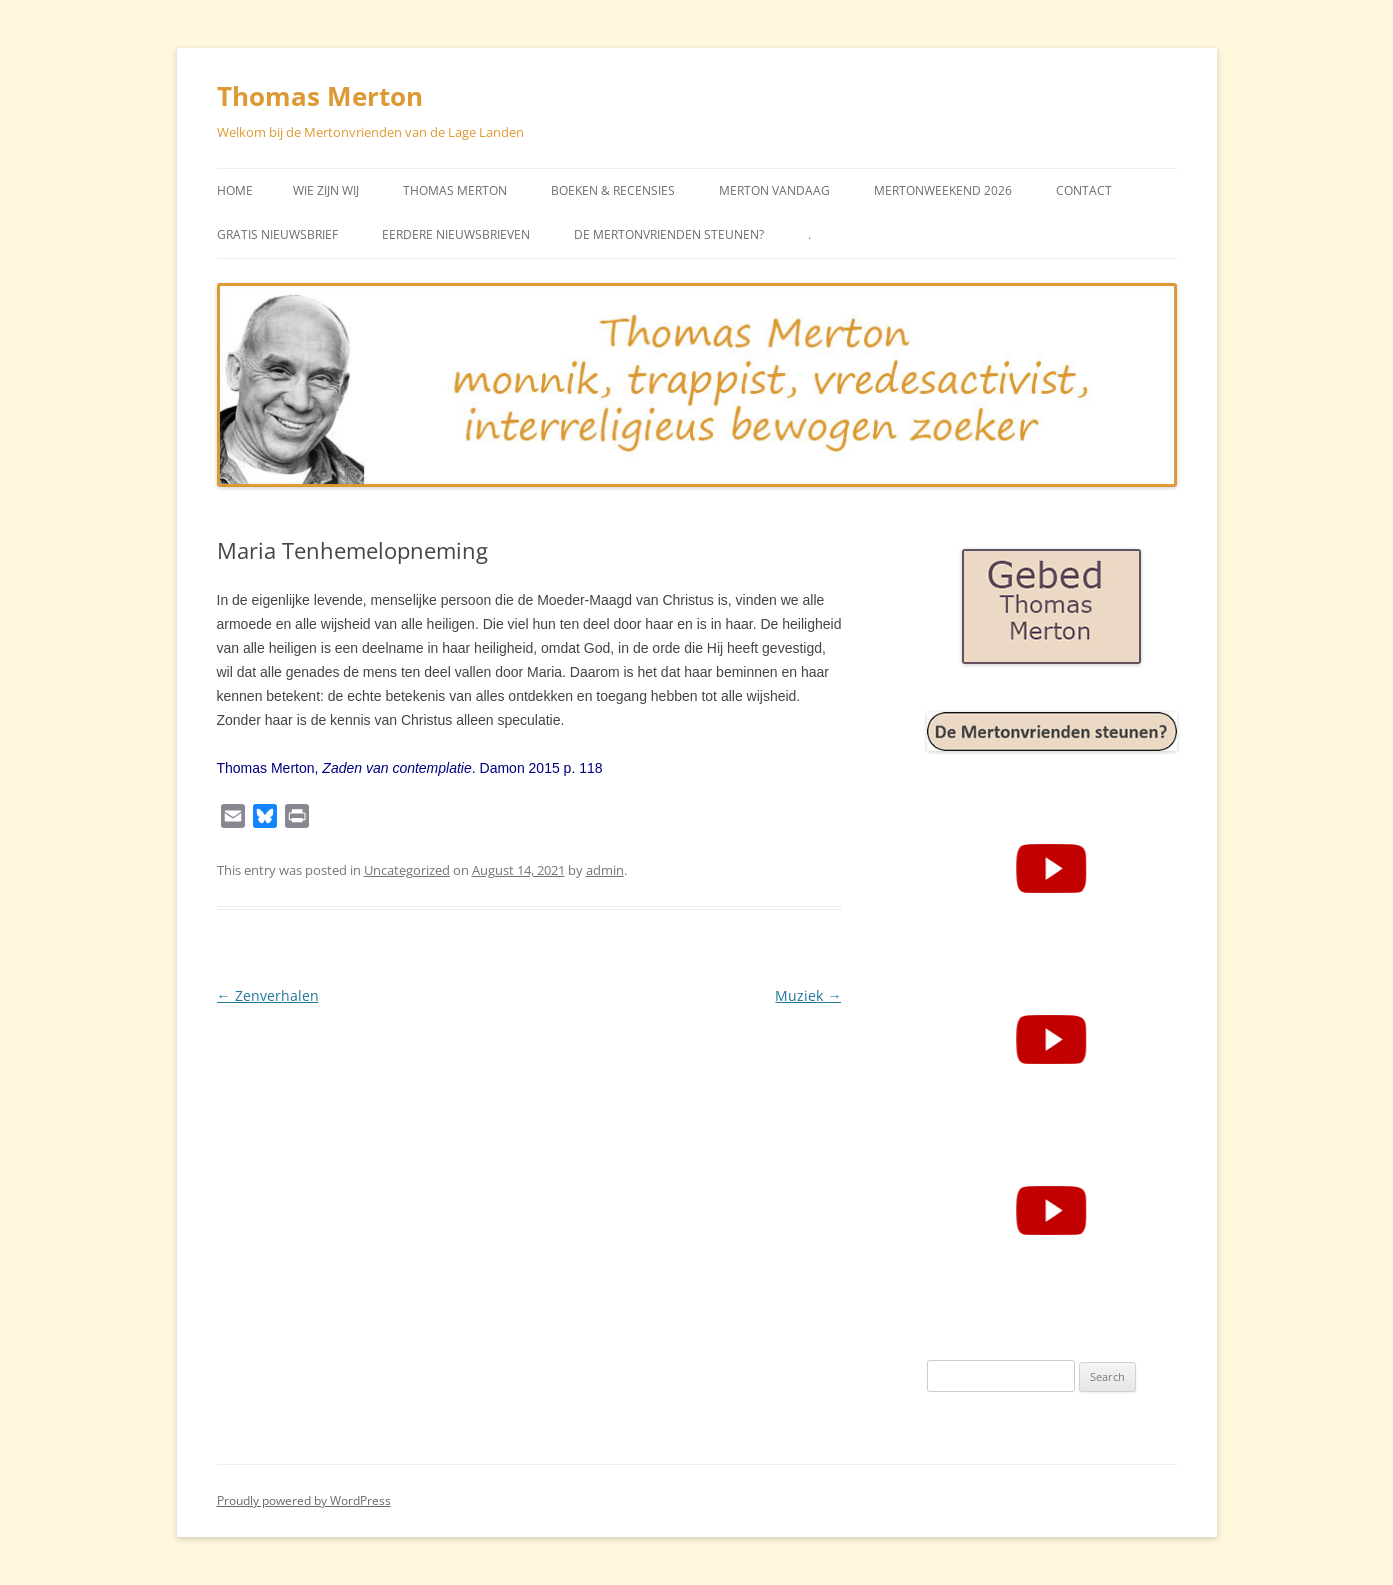 This screenshot has width=1393, height=1585. Describe the element at coordinates (808, 995) in the screenshot. I see `Muziek` at that location.